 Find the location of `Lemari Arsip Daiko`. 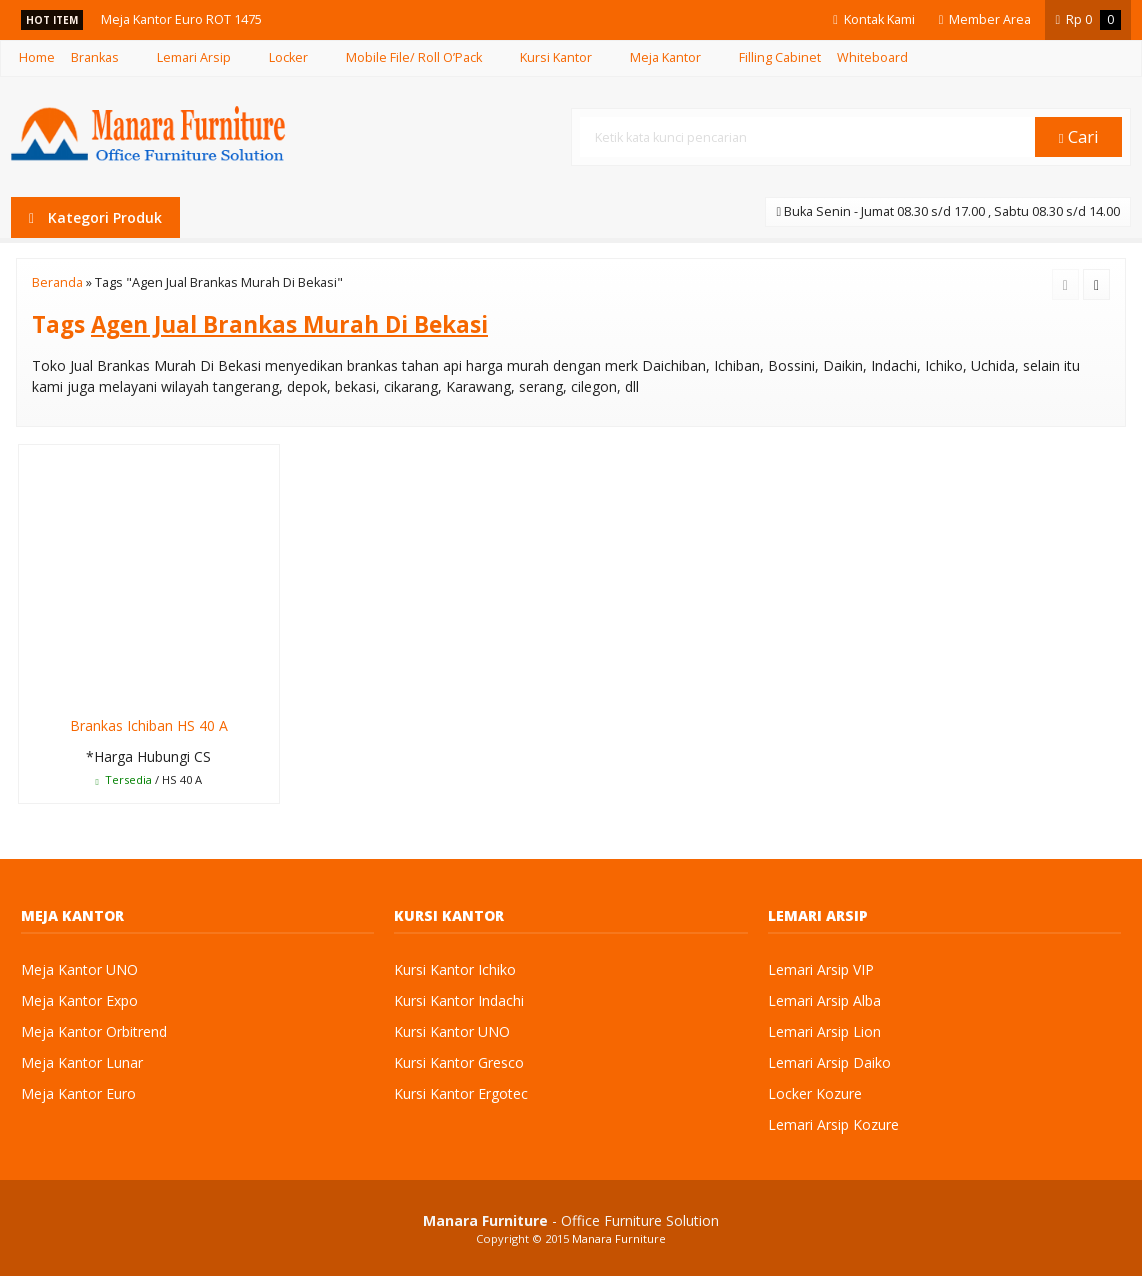

Lemari Arsip Daiko is located at coordinates (829, 1062).